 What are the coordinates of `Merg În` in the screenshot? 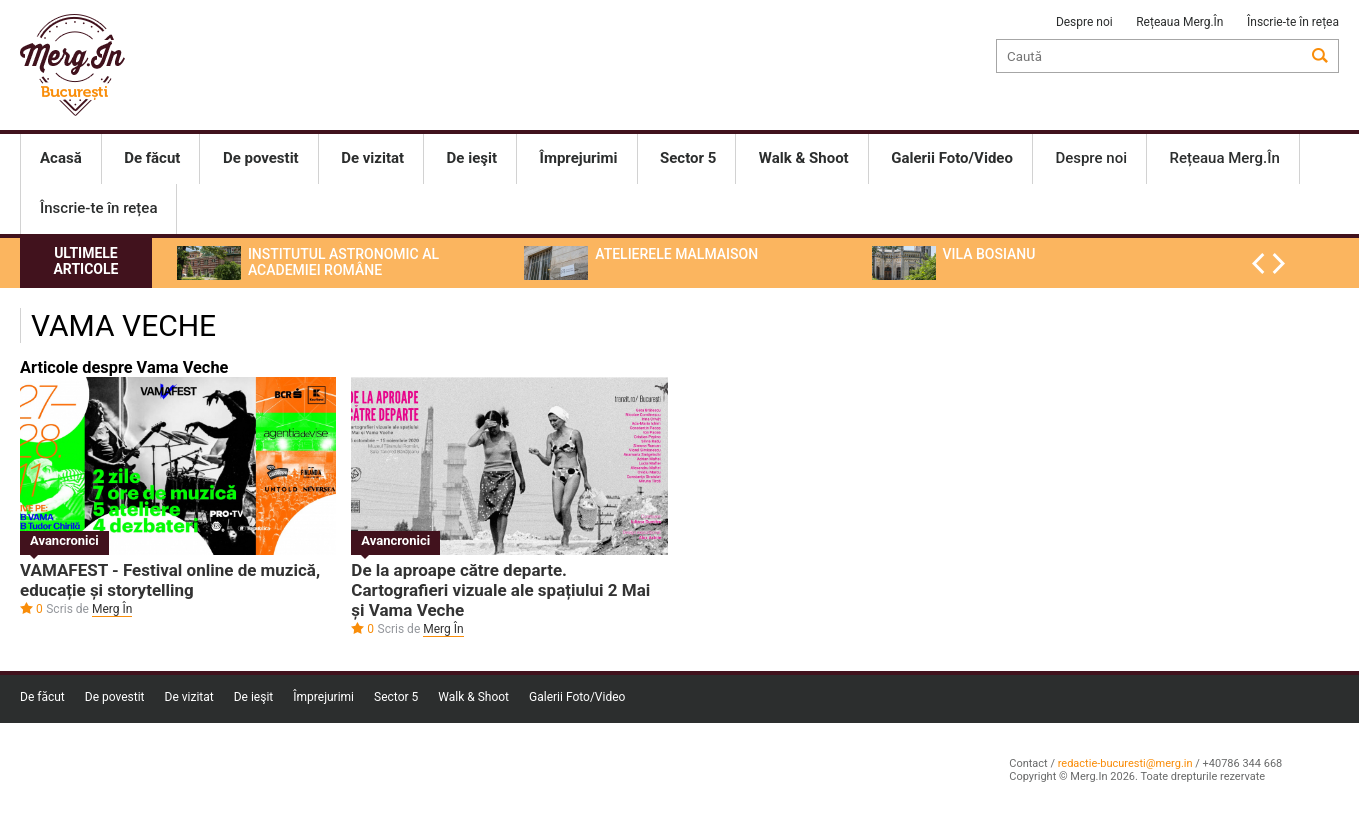 It's located at (112, 609).